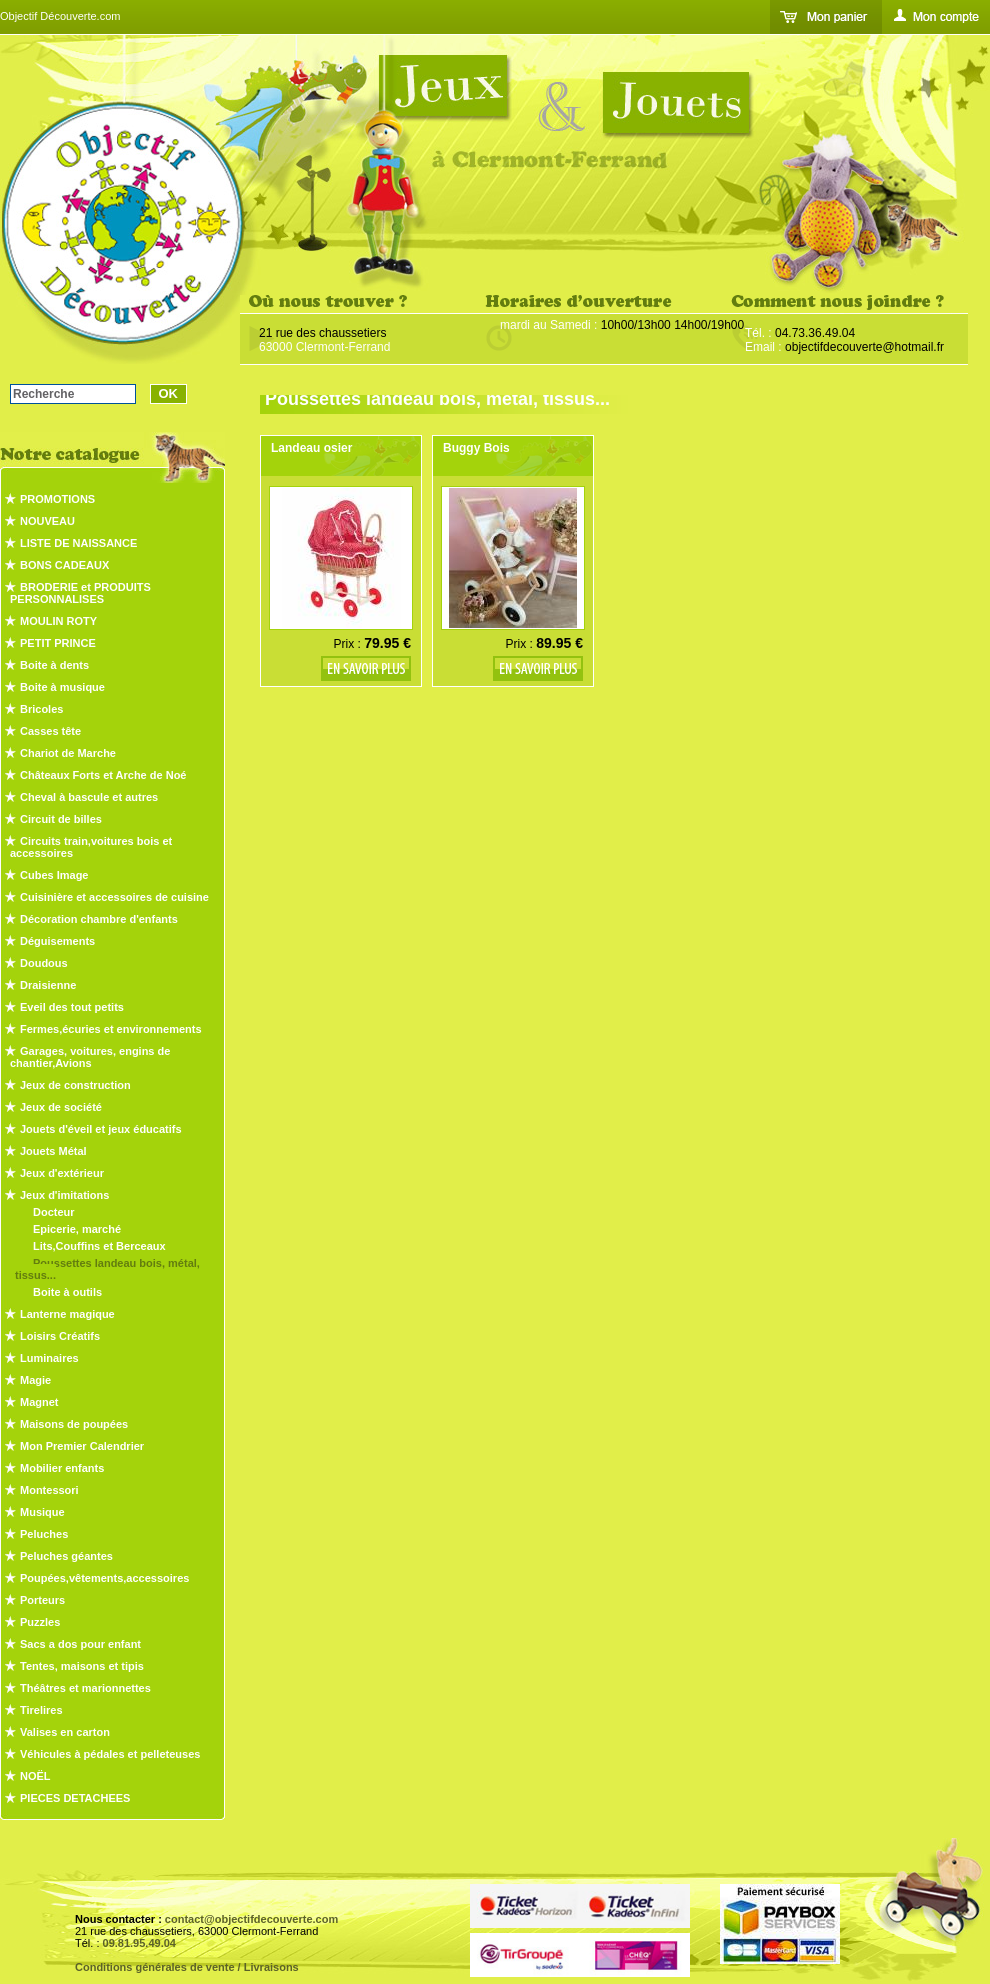  What do you see at coordinates (68, 753) in the screenshot?
I see `Chariot de Marche` at bounding box center [68, 753].